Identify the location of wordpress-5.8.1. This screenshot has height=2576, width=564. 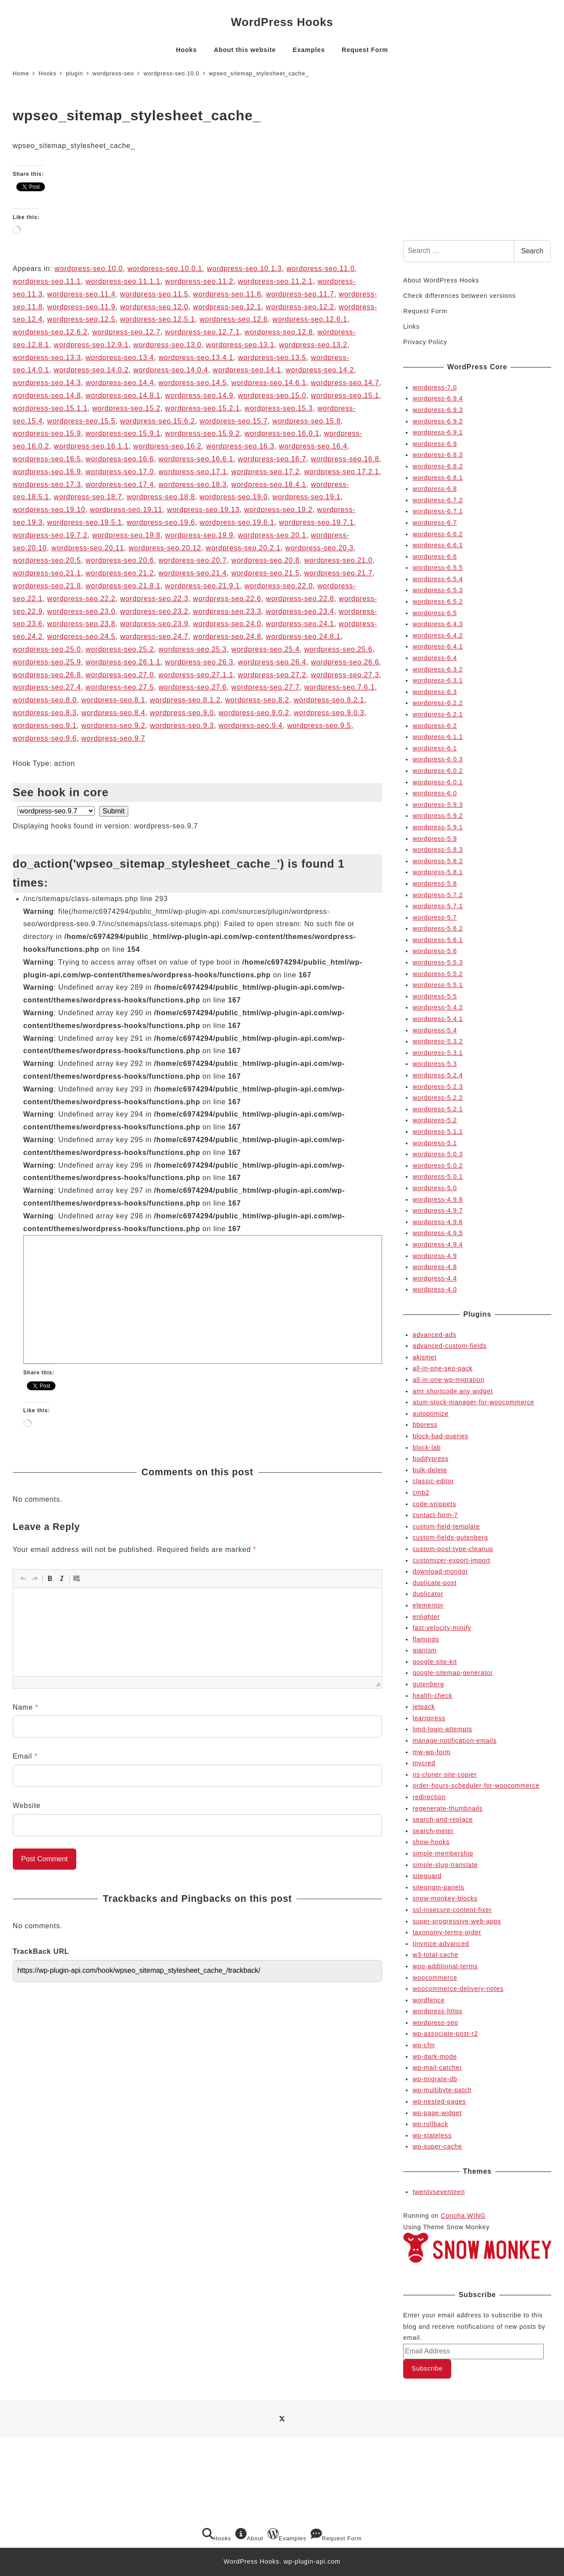
(437, 872).